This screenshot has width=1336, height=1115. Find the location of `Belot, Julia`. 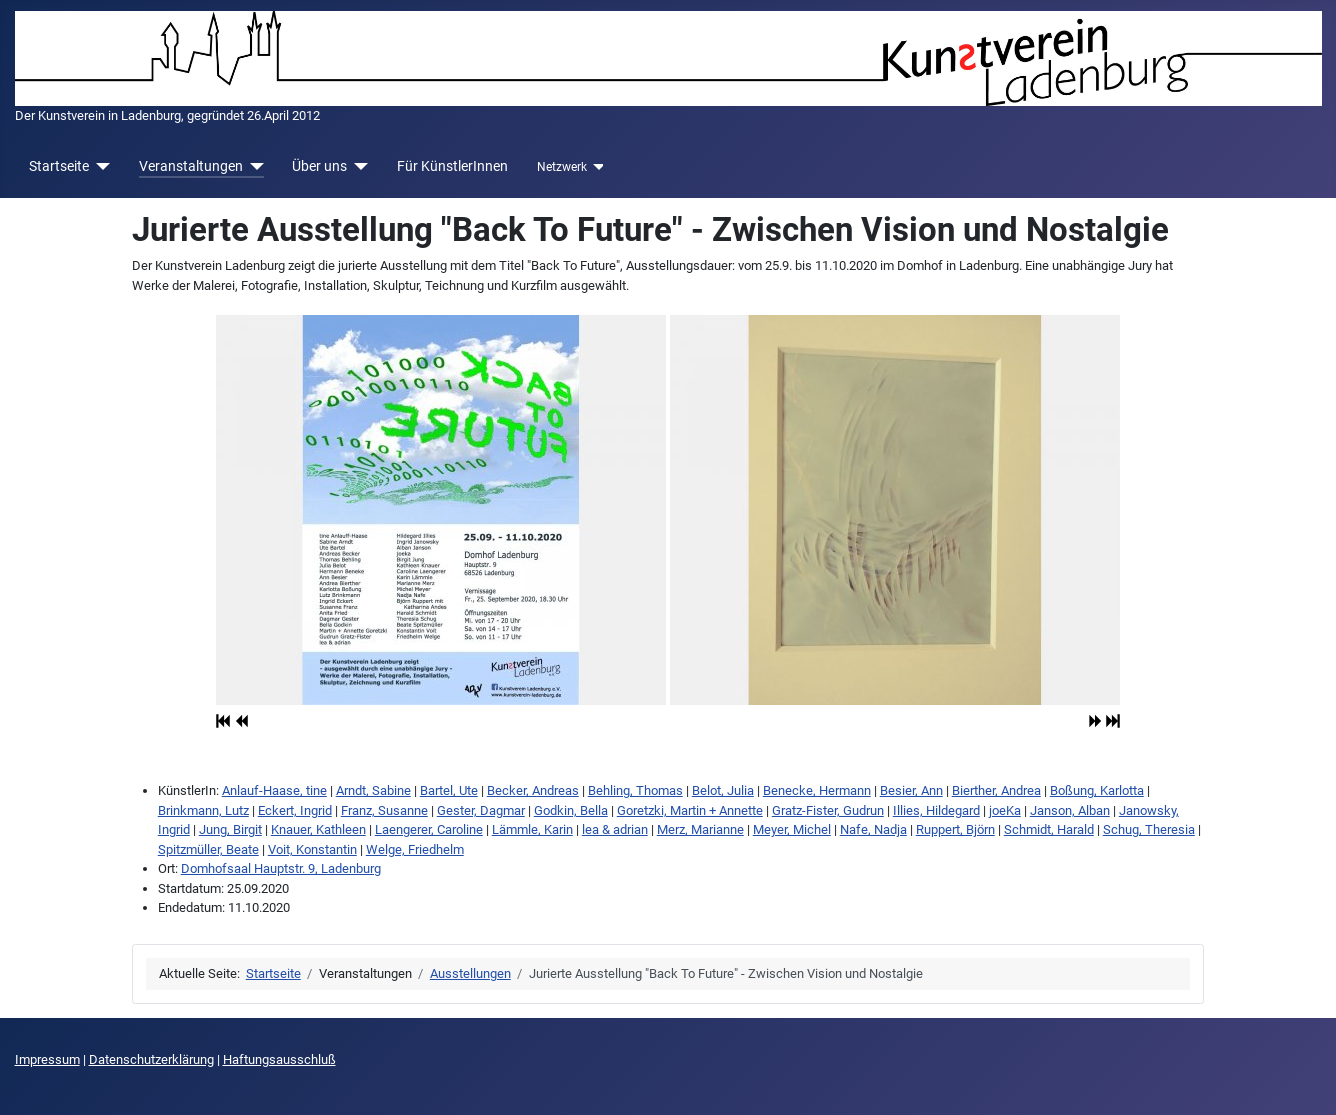

Belot, Julia is located at coordinates (723, 790).